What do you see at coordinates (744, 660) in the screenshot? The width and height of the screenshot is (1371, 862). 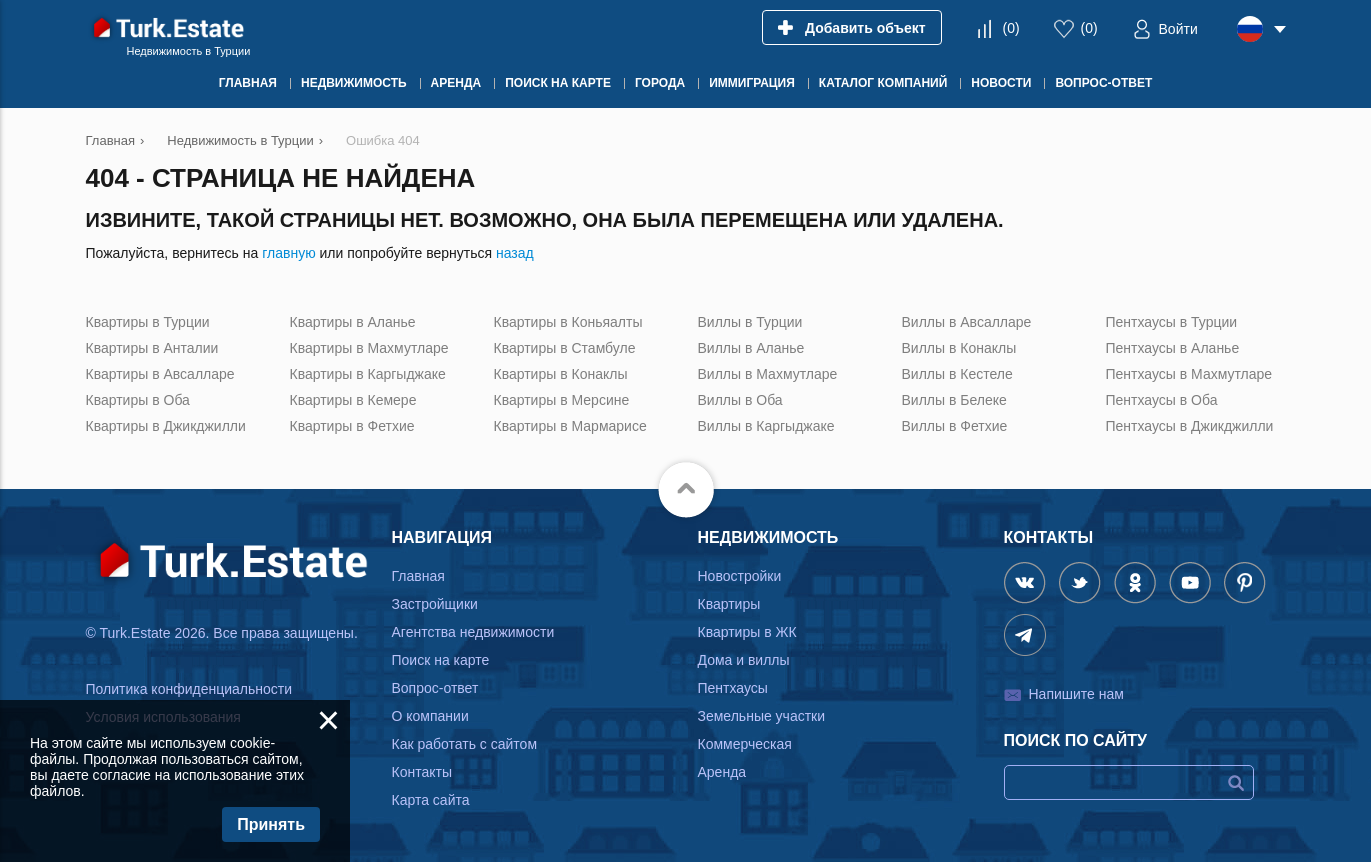 I see `Дома и виллы` at bounding box center [744, 660].